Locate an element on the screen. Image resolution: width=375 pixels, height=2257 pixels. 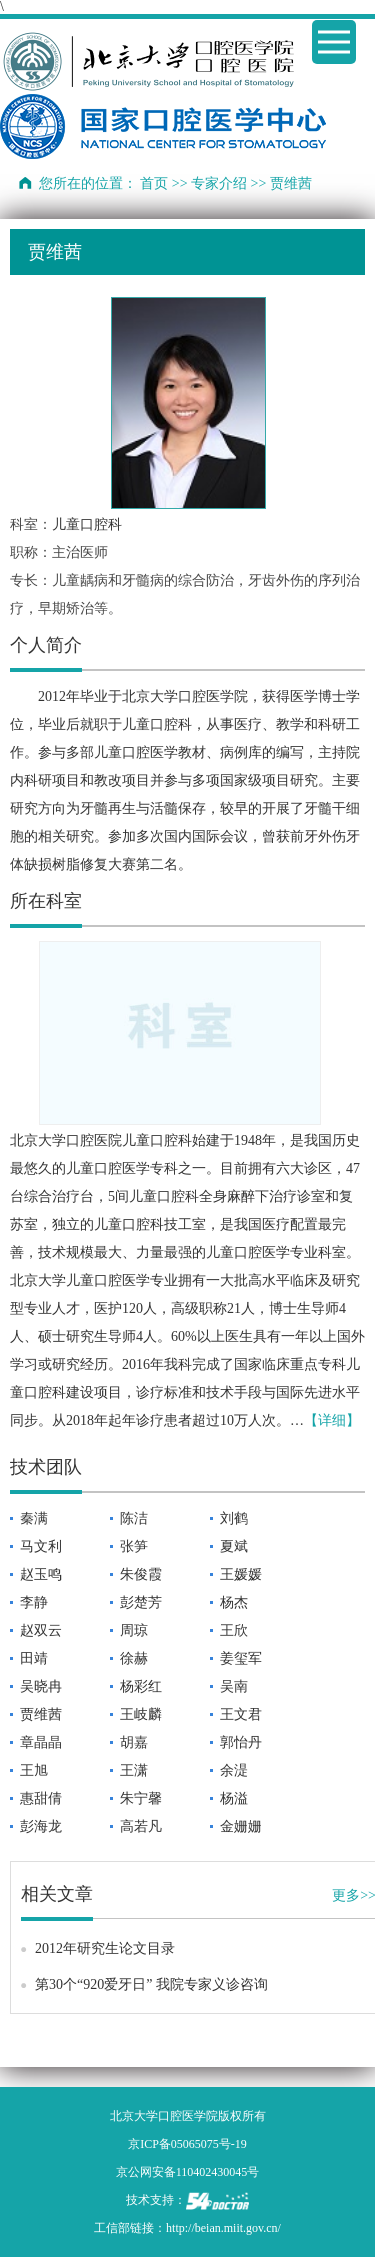
张笋 is located at coordinates (134, 1546).